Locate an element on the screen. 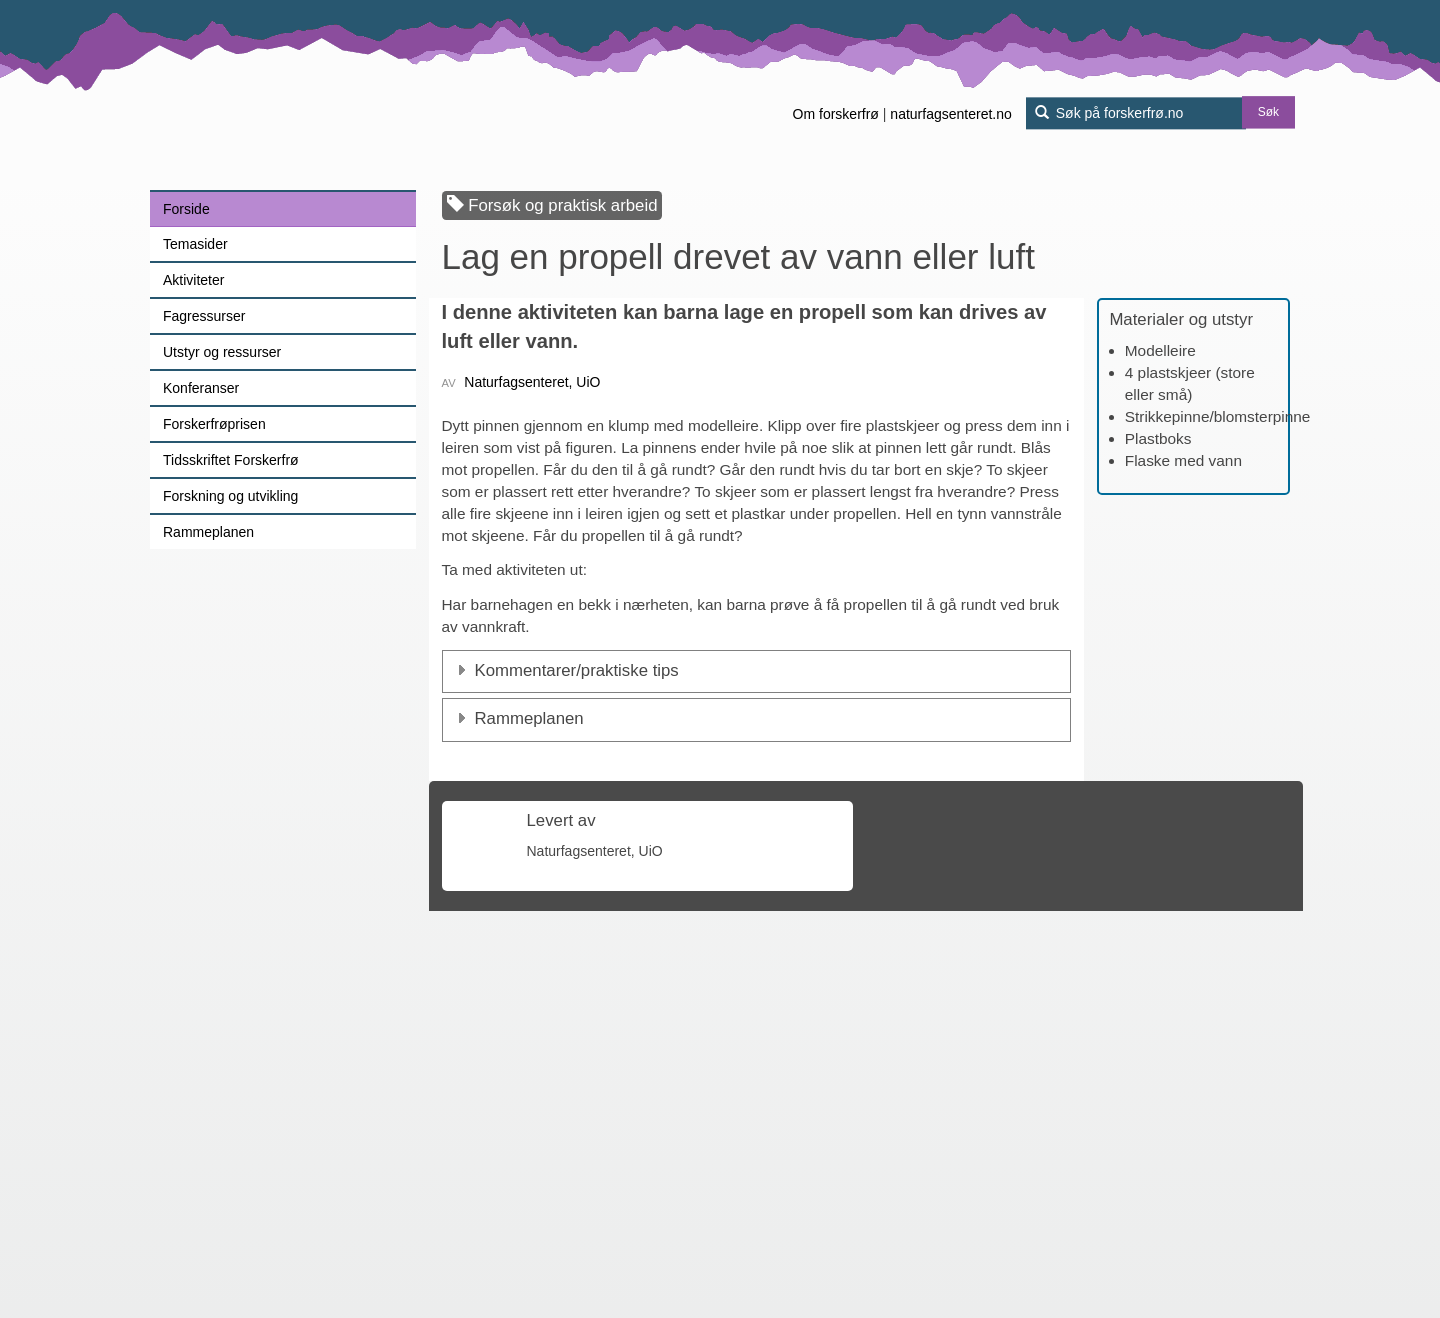 The width and height of the screenshot is (1440, 1318). naturfagsenteret.no is located at coordinates (950, 114).